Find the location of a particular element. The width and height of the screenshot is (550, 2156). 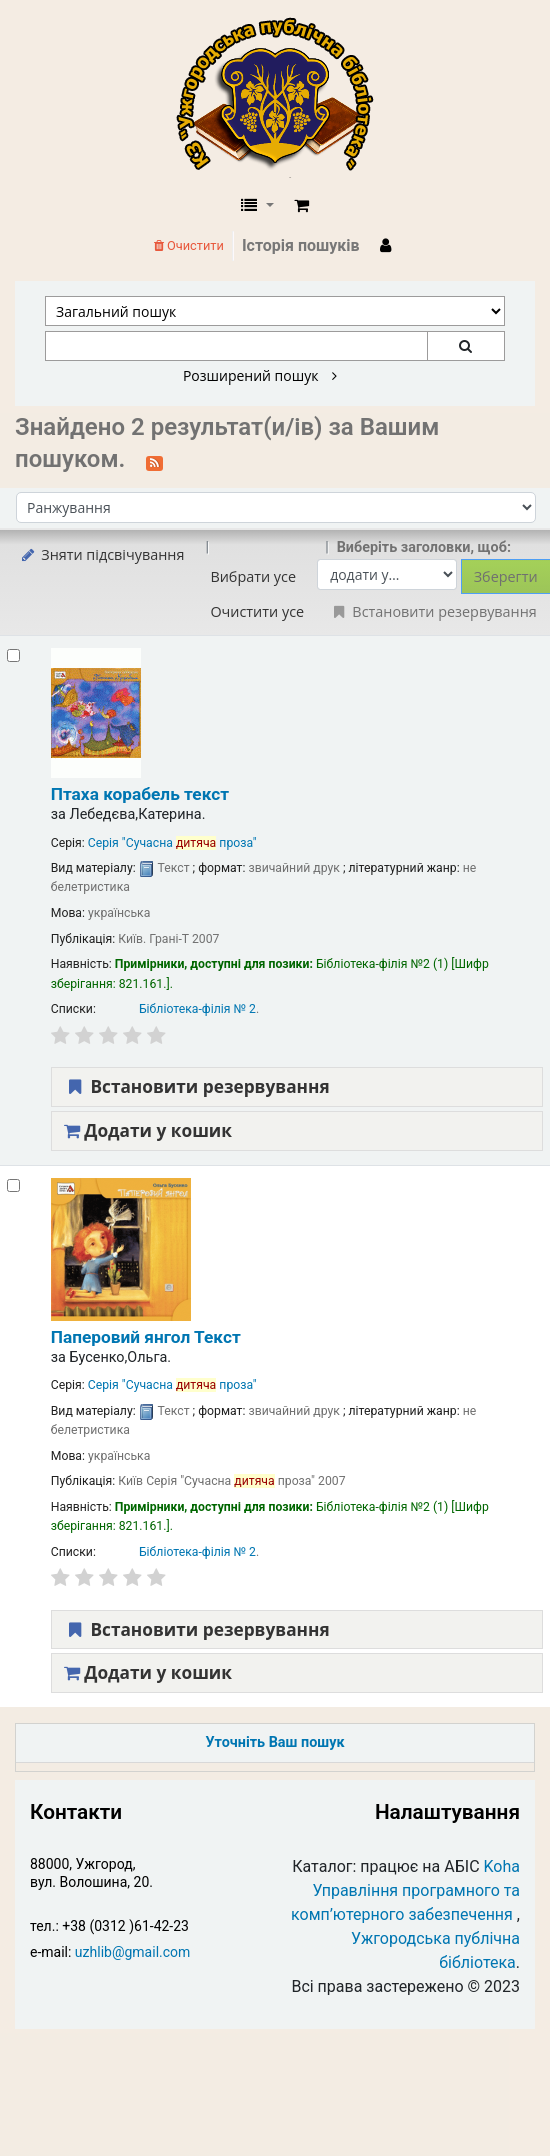

Серія "Сучасна проза" is located at coordinates (172, 843).